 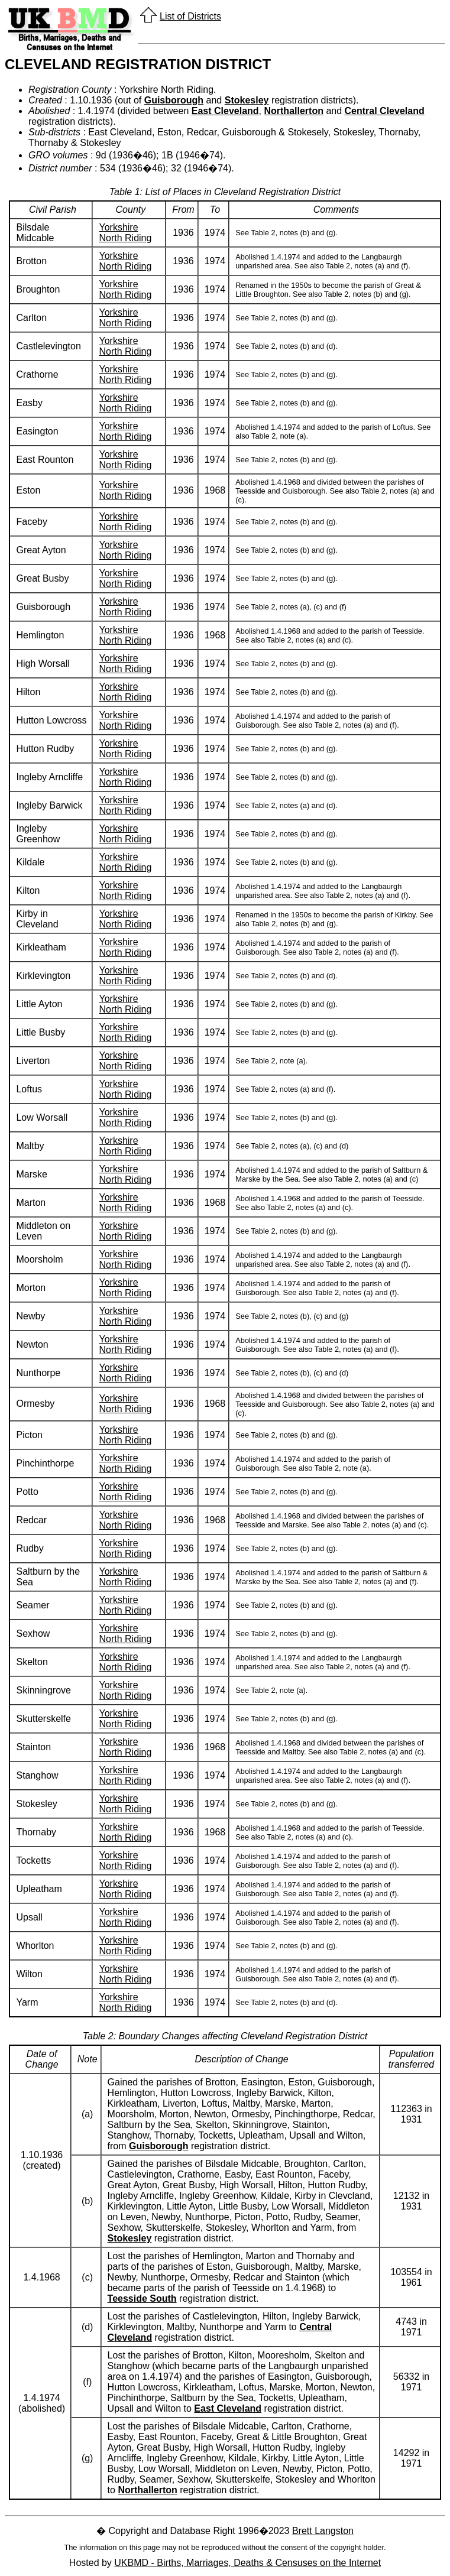 What do you see at coordinates (247, 100) in the screenshot?
I see `Stokesley` at bounding box center [247, 100].